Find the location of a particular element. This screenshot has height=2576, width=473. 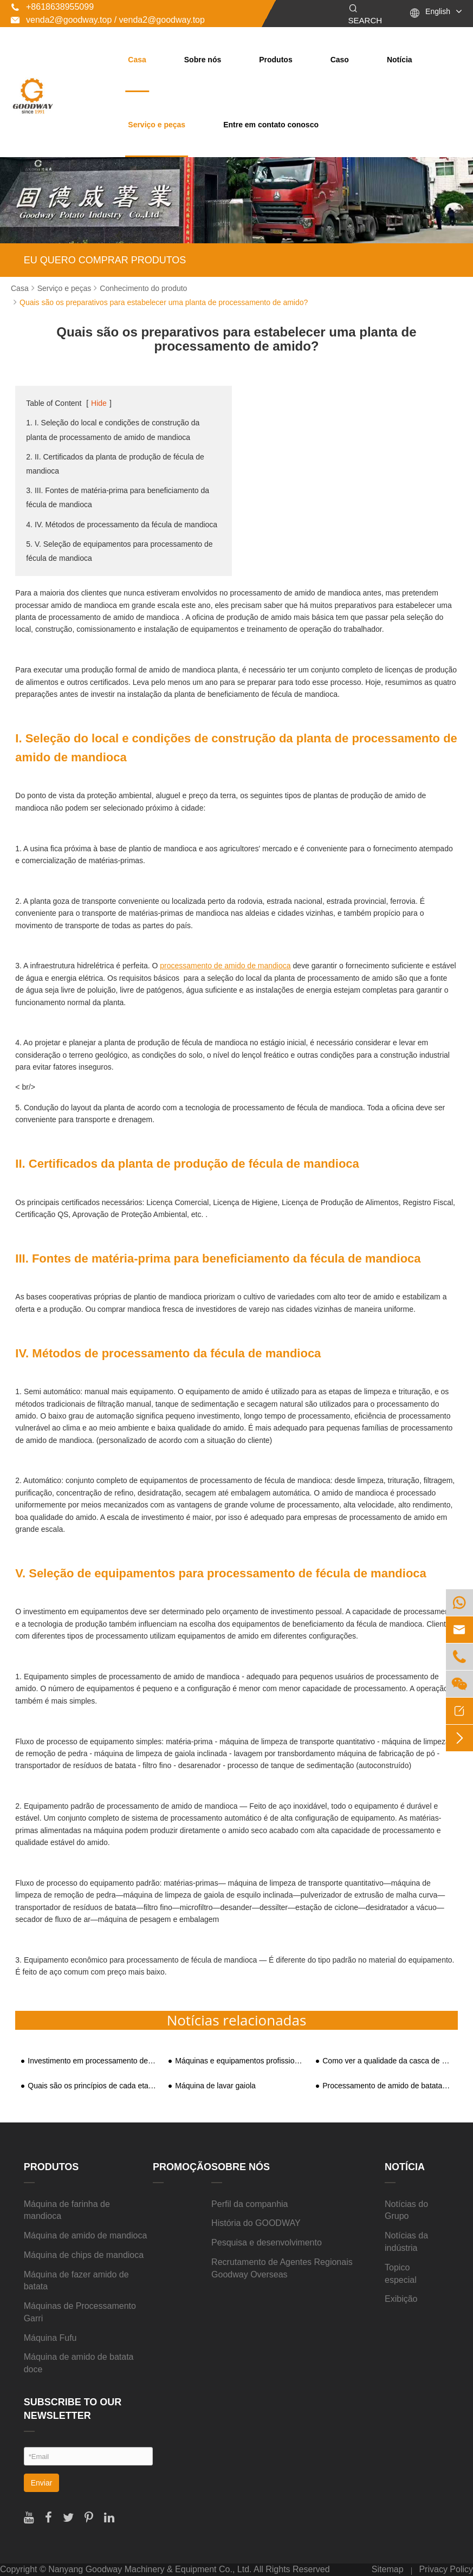

Quais são os princípios de cada etapa do equipamento de amido de batata-doce? is located at coordinates (93, 2086).